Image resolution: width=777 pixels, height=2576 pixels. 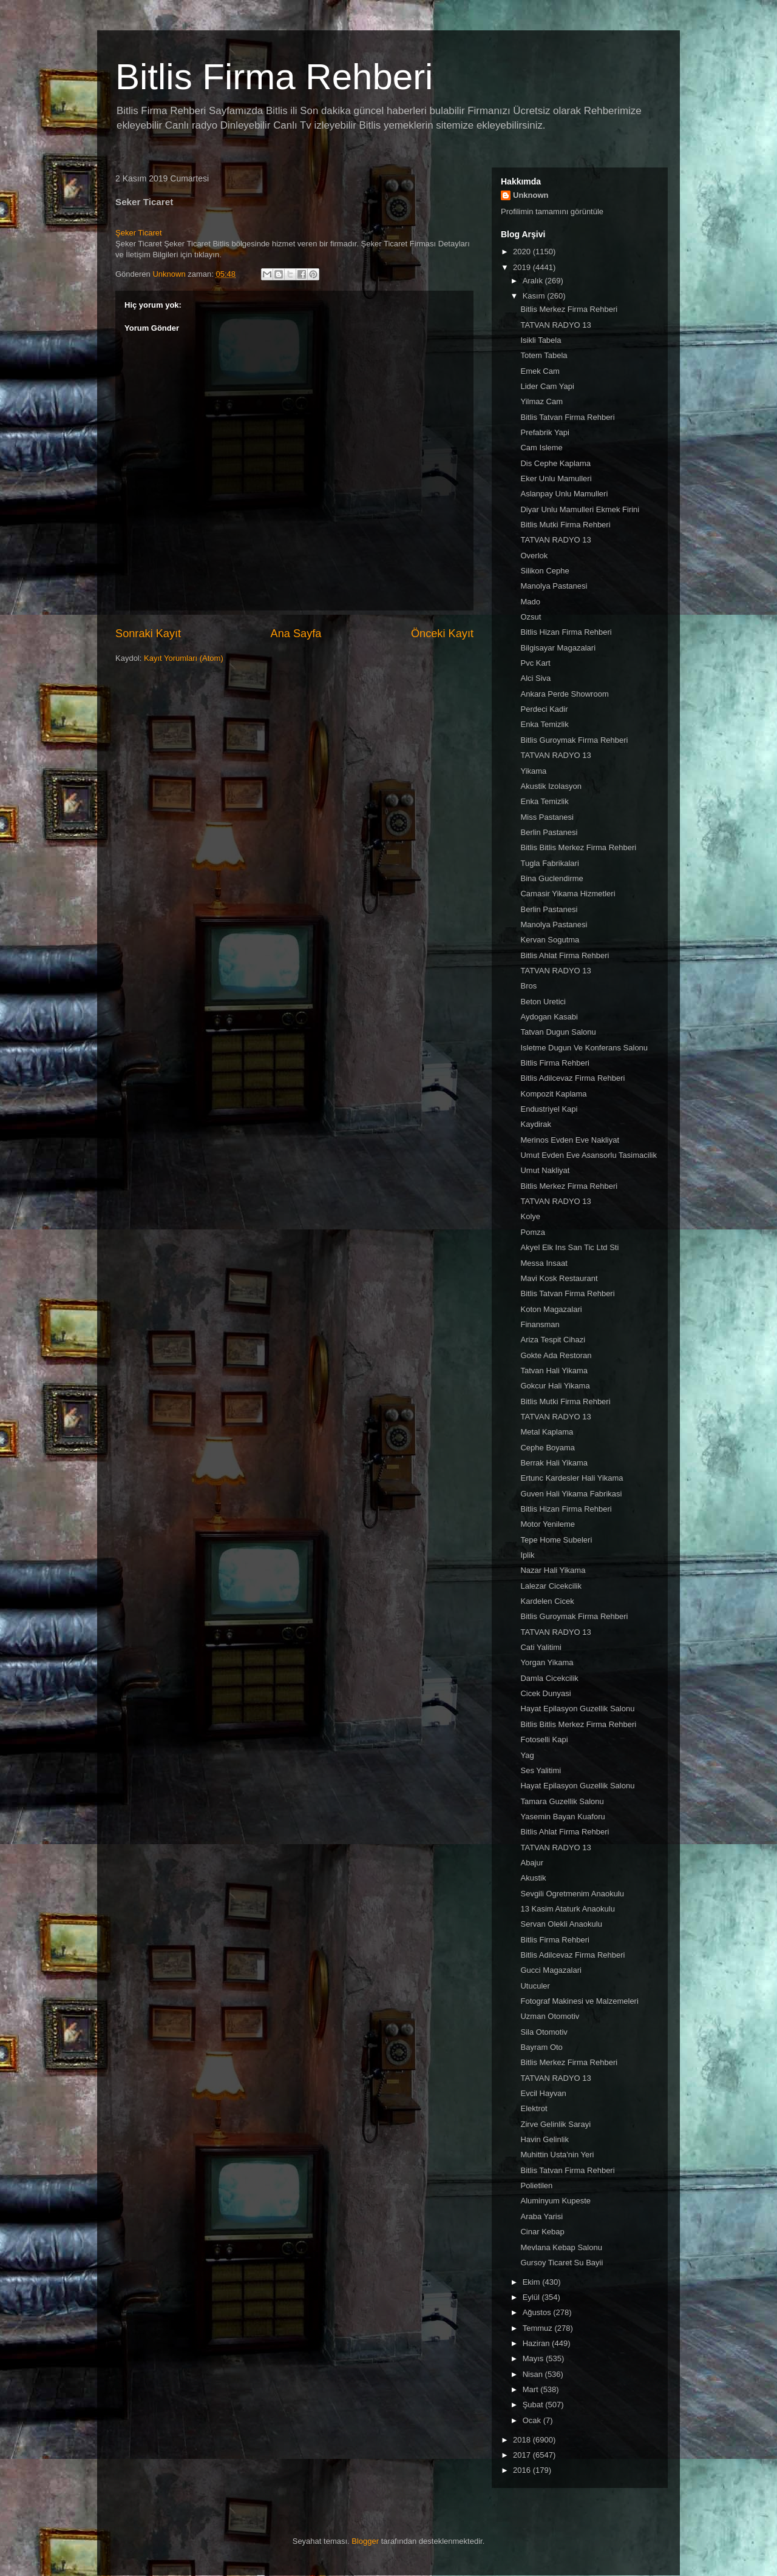 What do you see at coordinates (565, 632) in the screenshot?
I see `Bitlis Hizan Firma Rehberi` at bounding box center [565, 632].